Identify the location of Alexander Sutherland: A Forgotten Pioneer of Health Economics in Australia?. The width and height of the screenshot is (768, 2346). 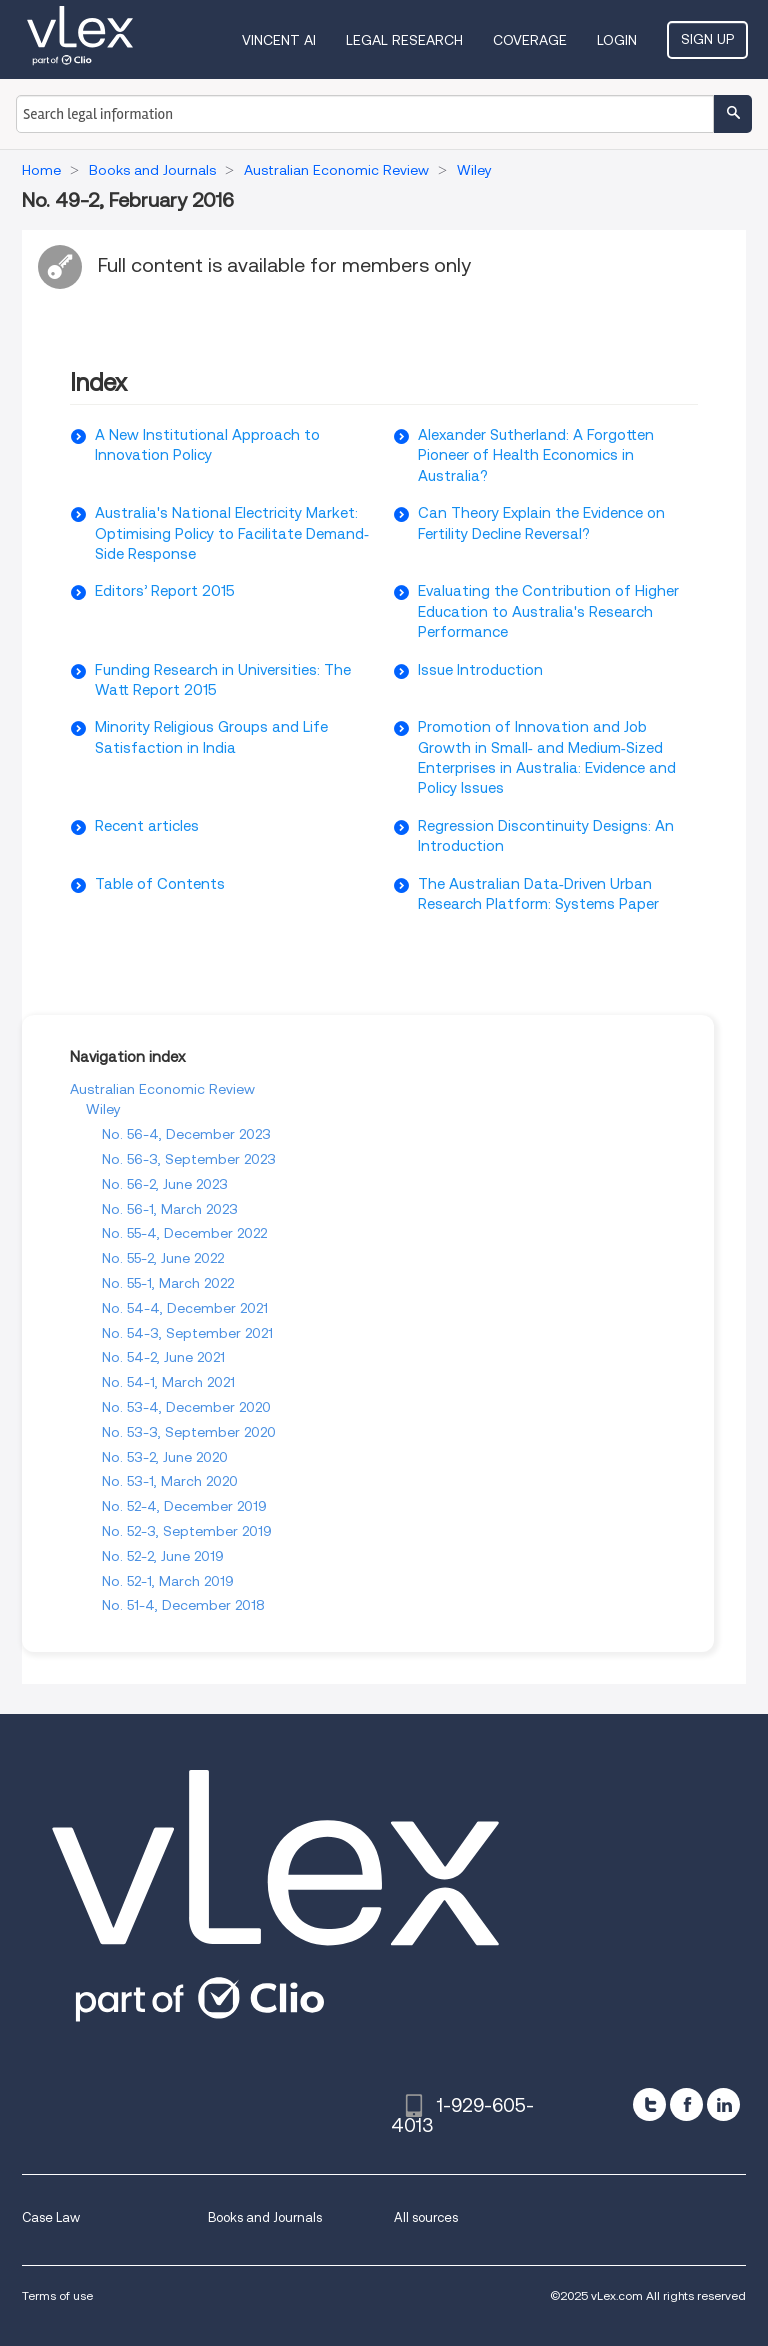
(536, 455).